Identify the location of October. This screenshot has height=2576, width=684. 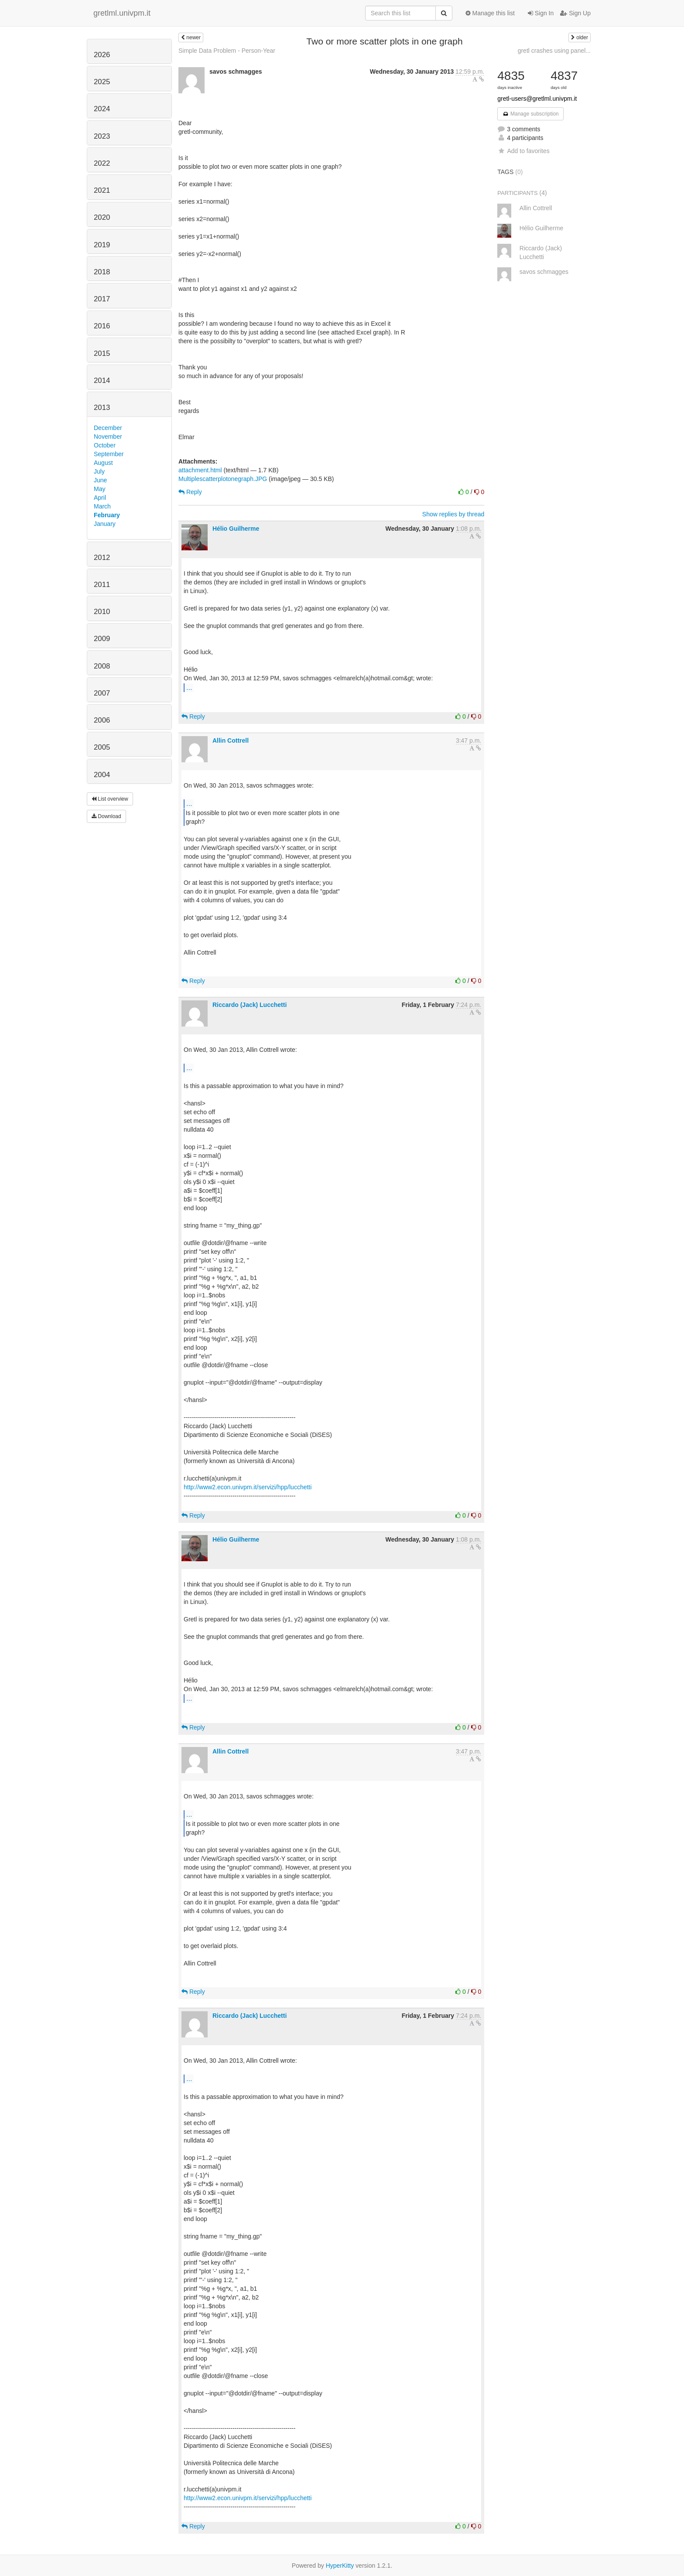
(105, 445).